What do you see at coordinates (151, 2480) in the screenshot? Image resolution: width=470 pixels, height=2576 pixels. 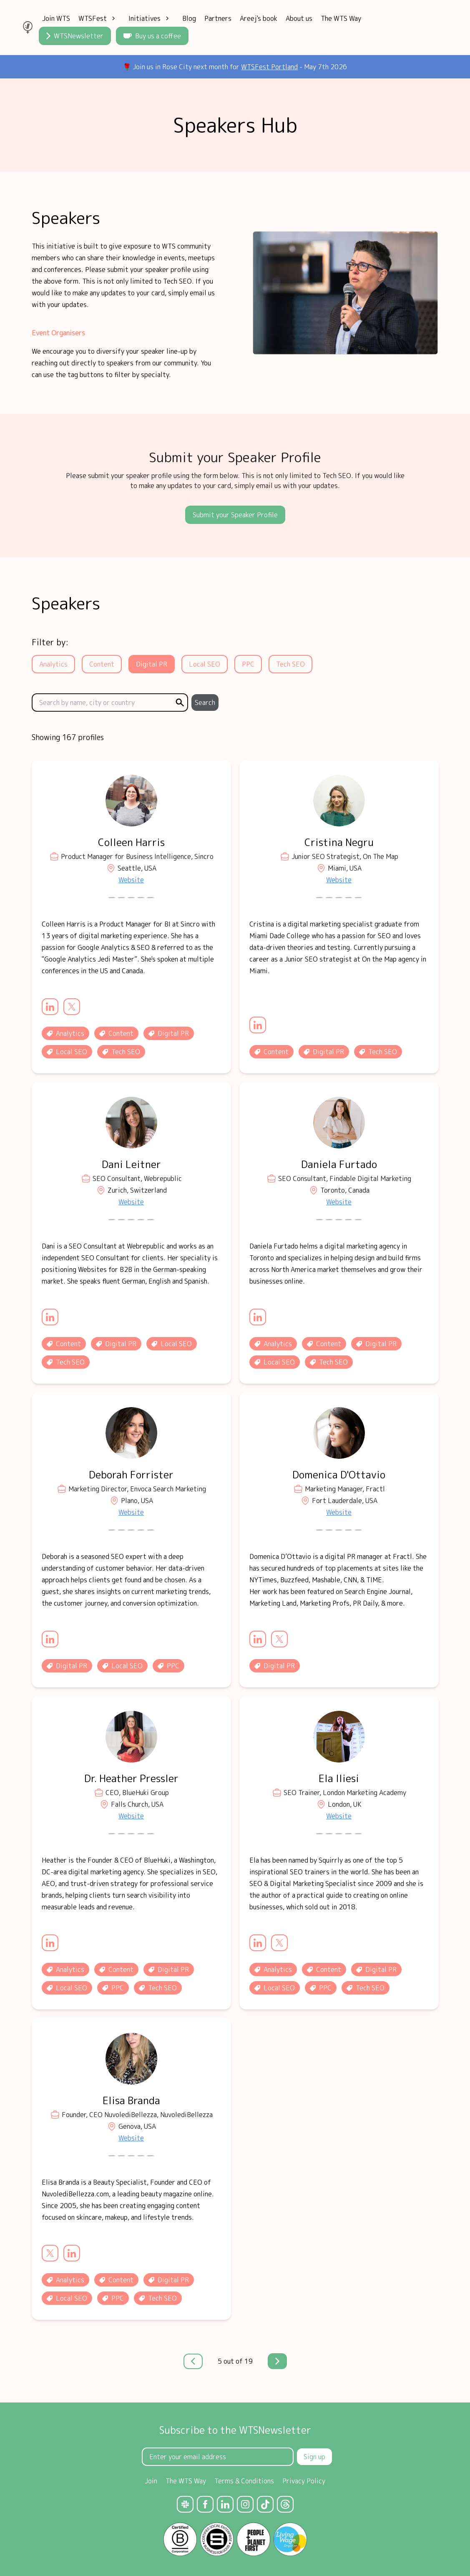 I see `Join` at bounding box center [151, 2480].